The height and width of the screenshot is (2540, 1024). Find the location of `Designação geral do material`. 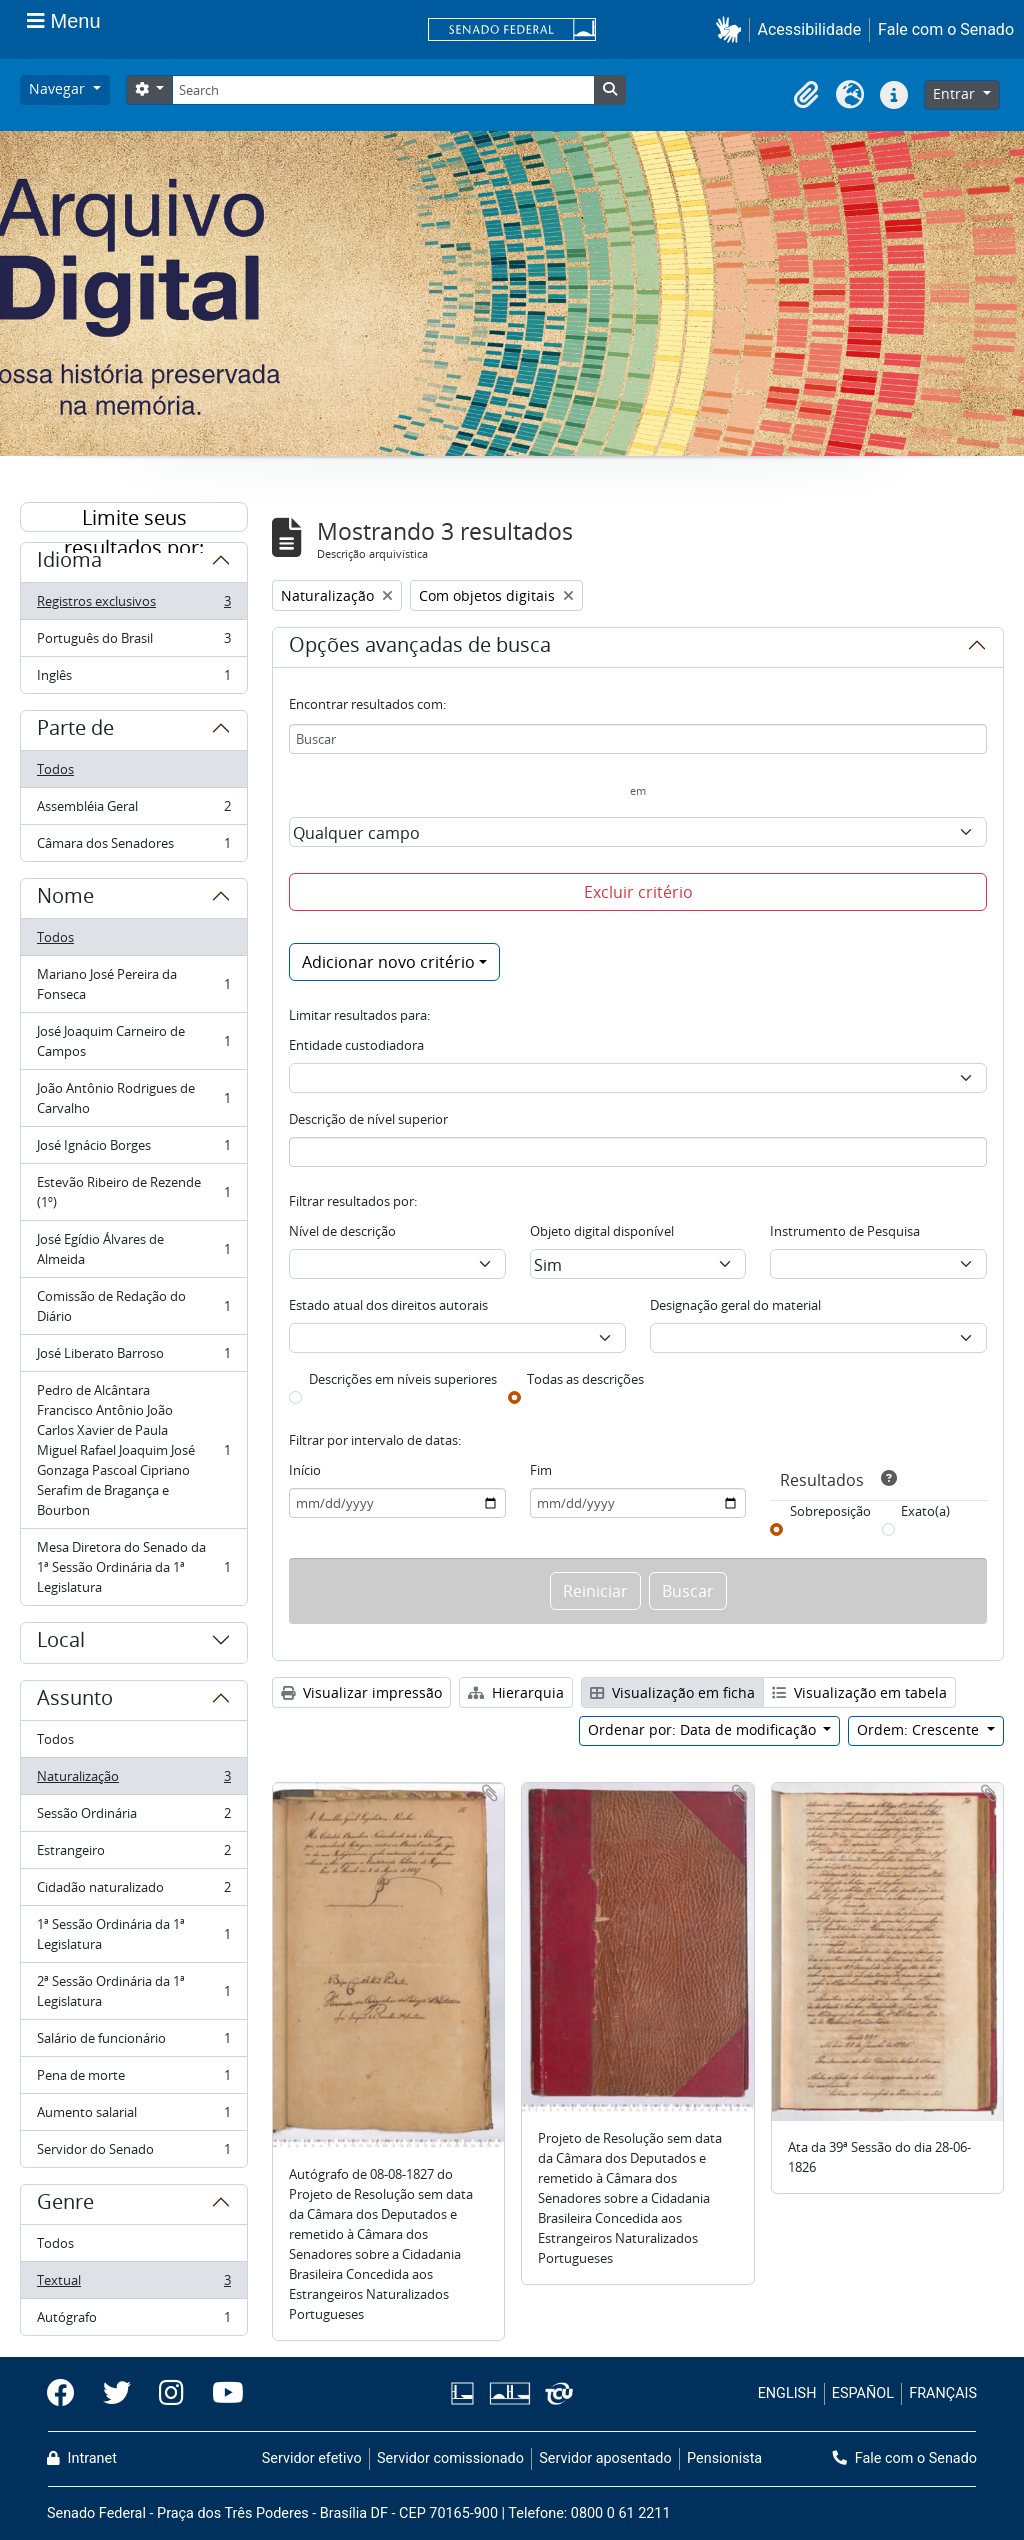

Designação geral do material is located at coordinates (735, 1305).